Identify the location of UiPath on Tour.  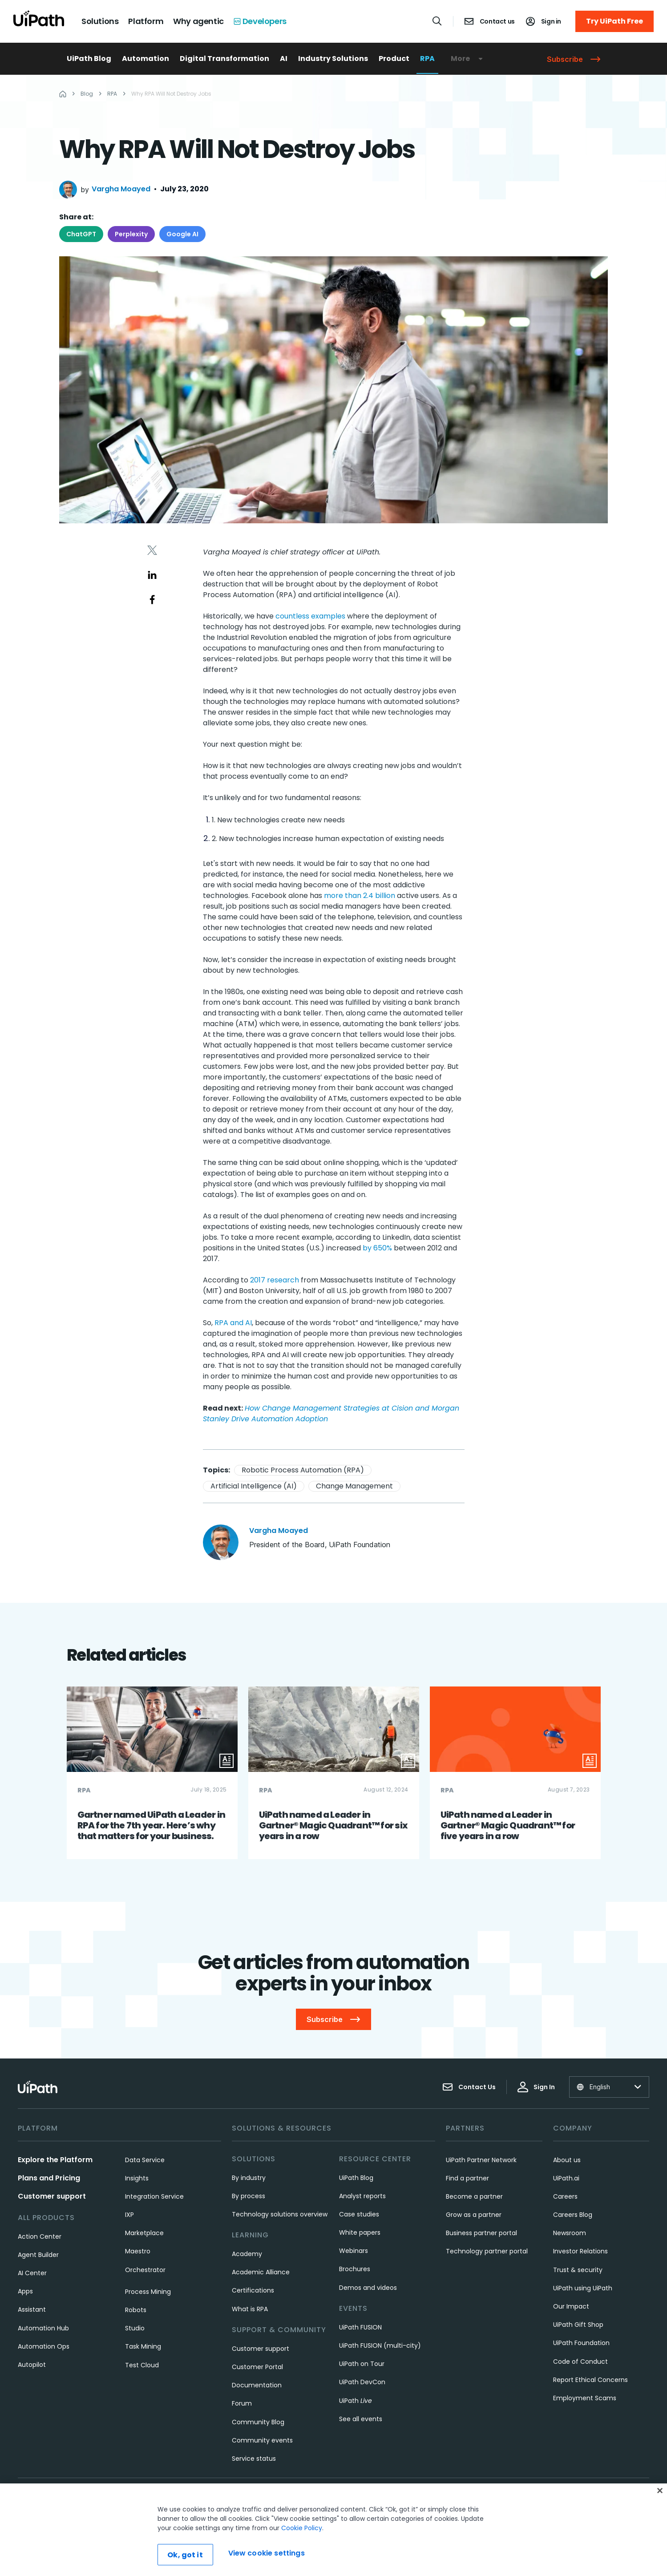
(361, 2363).